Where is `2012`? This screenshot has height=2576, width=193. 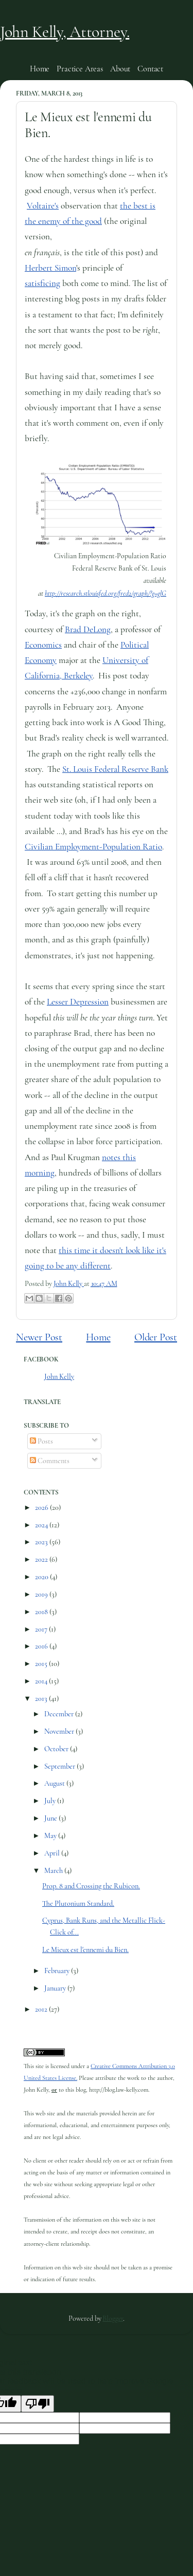 2012 is located at coordinates (42, 2009).